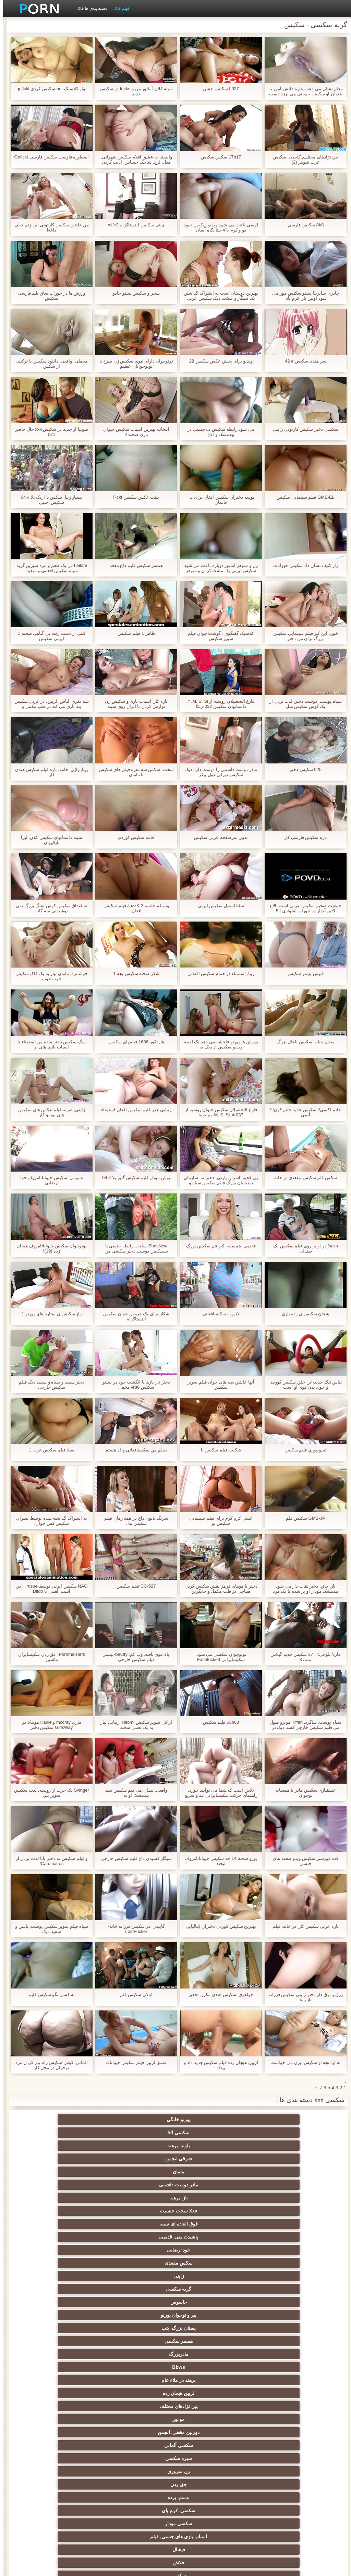 The width and height of the screenshot is (351, 2576). What do you see at coordinates (302, 1041) in the screenshot?
I see `معدن حباب سکیس باحال بزرگ` at bounding box center [302, 1041].